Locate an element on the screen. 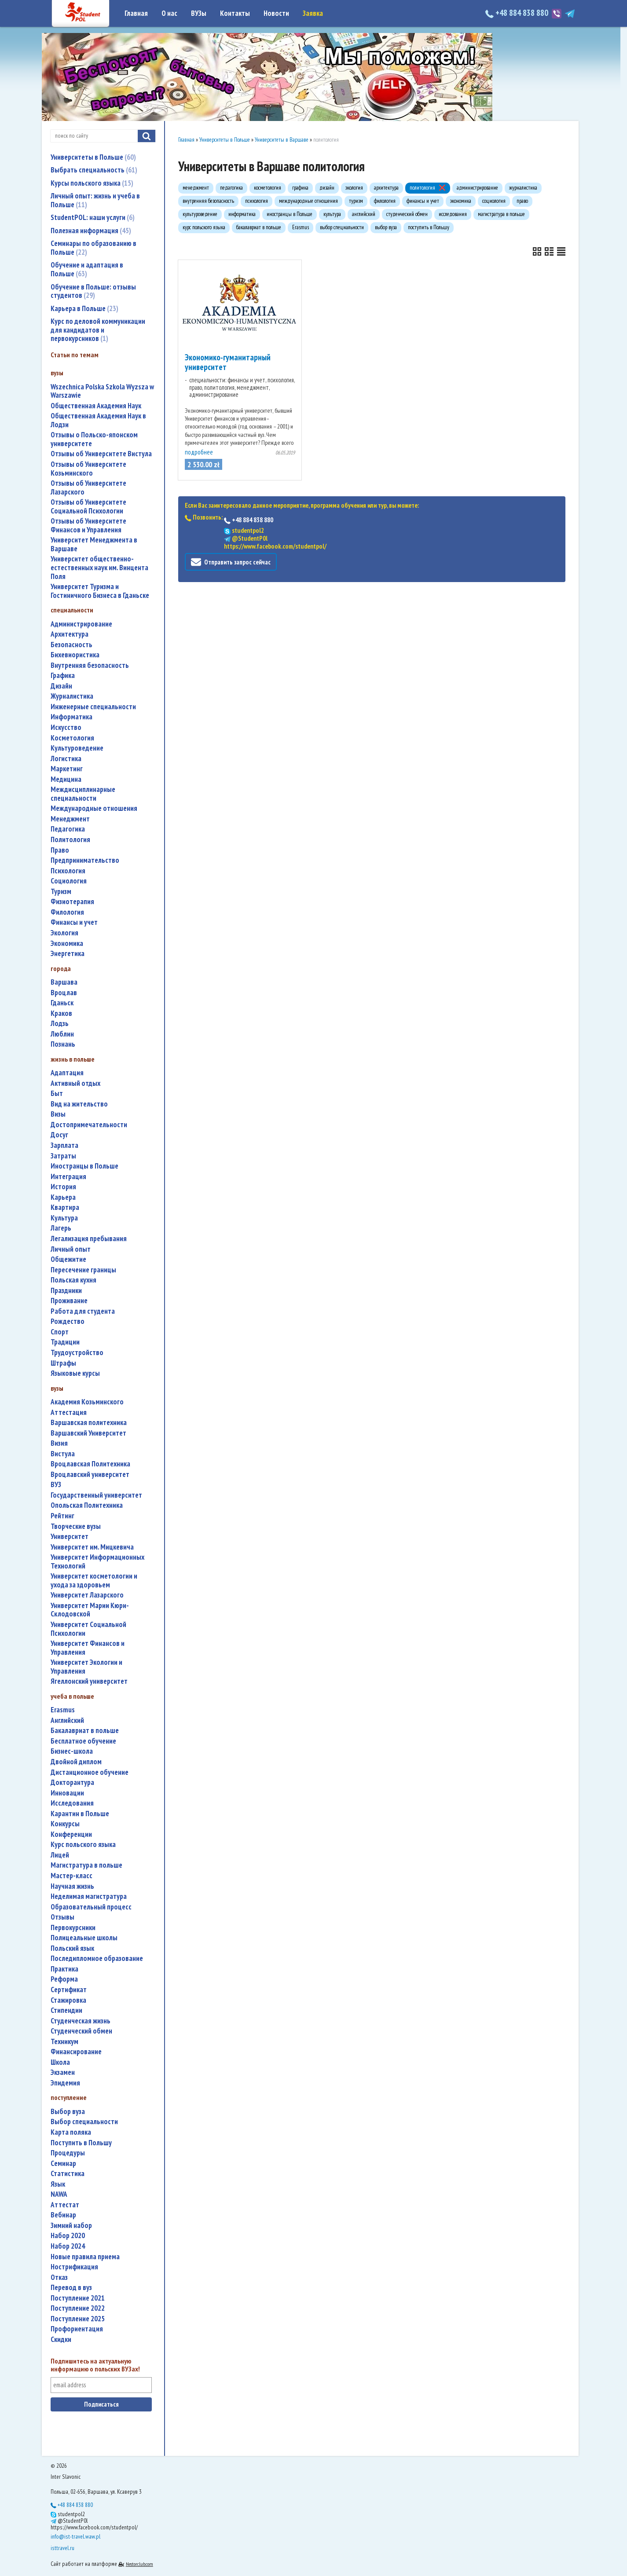  предпринимательство is located at coordinates (85, 860).